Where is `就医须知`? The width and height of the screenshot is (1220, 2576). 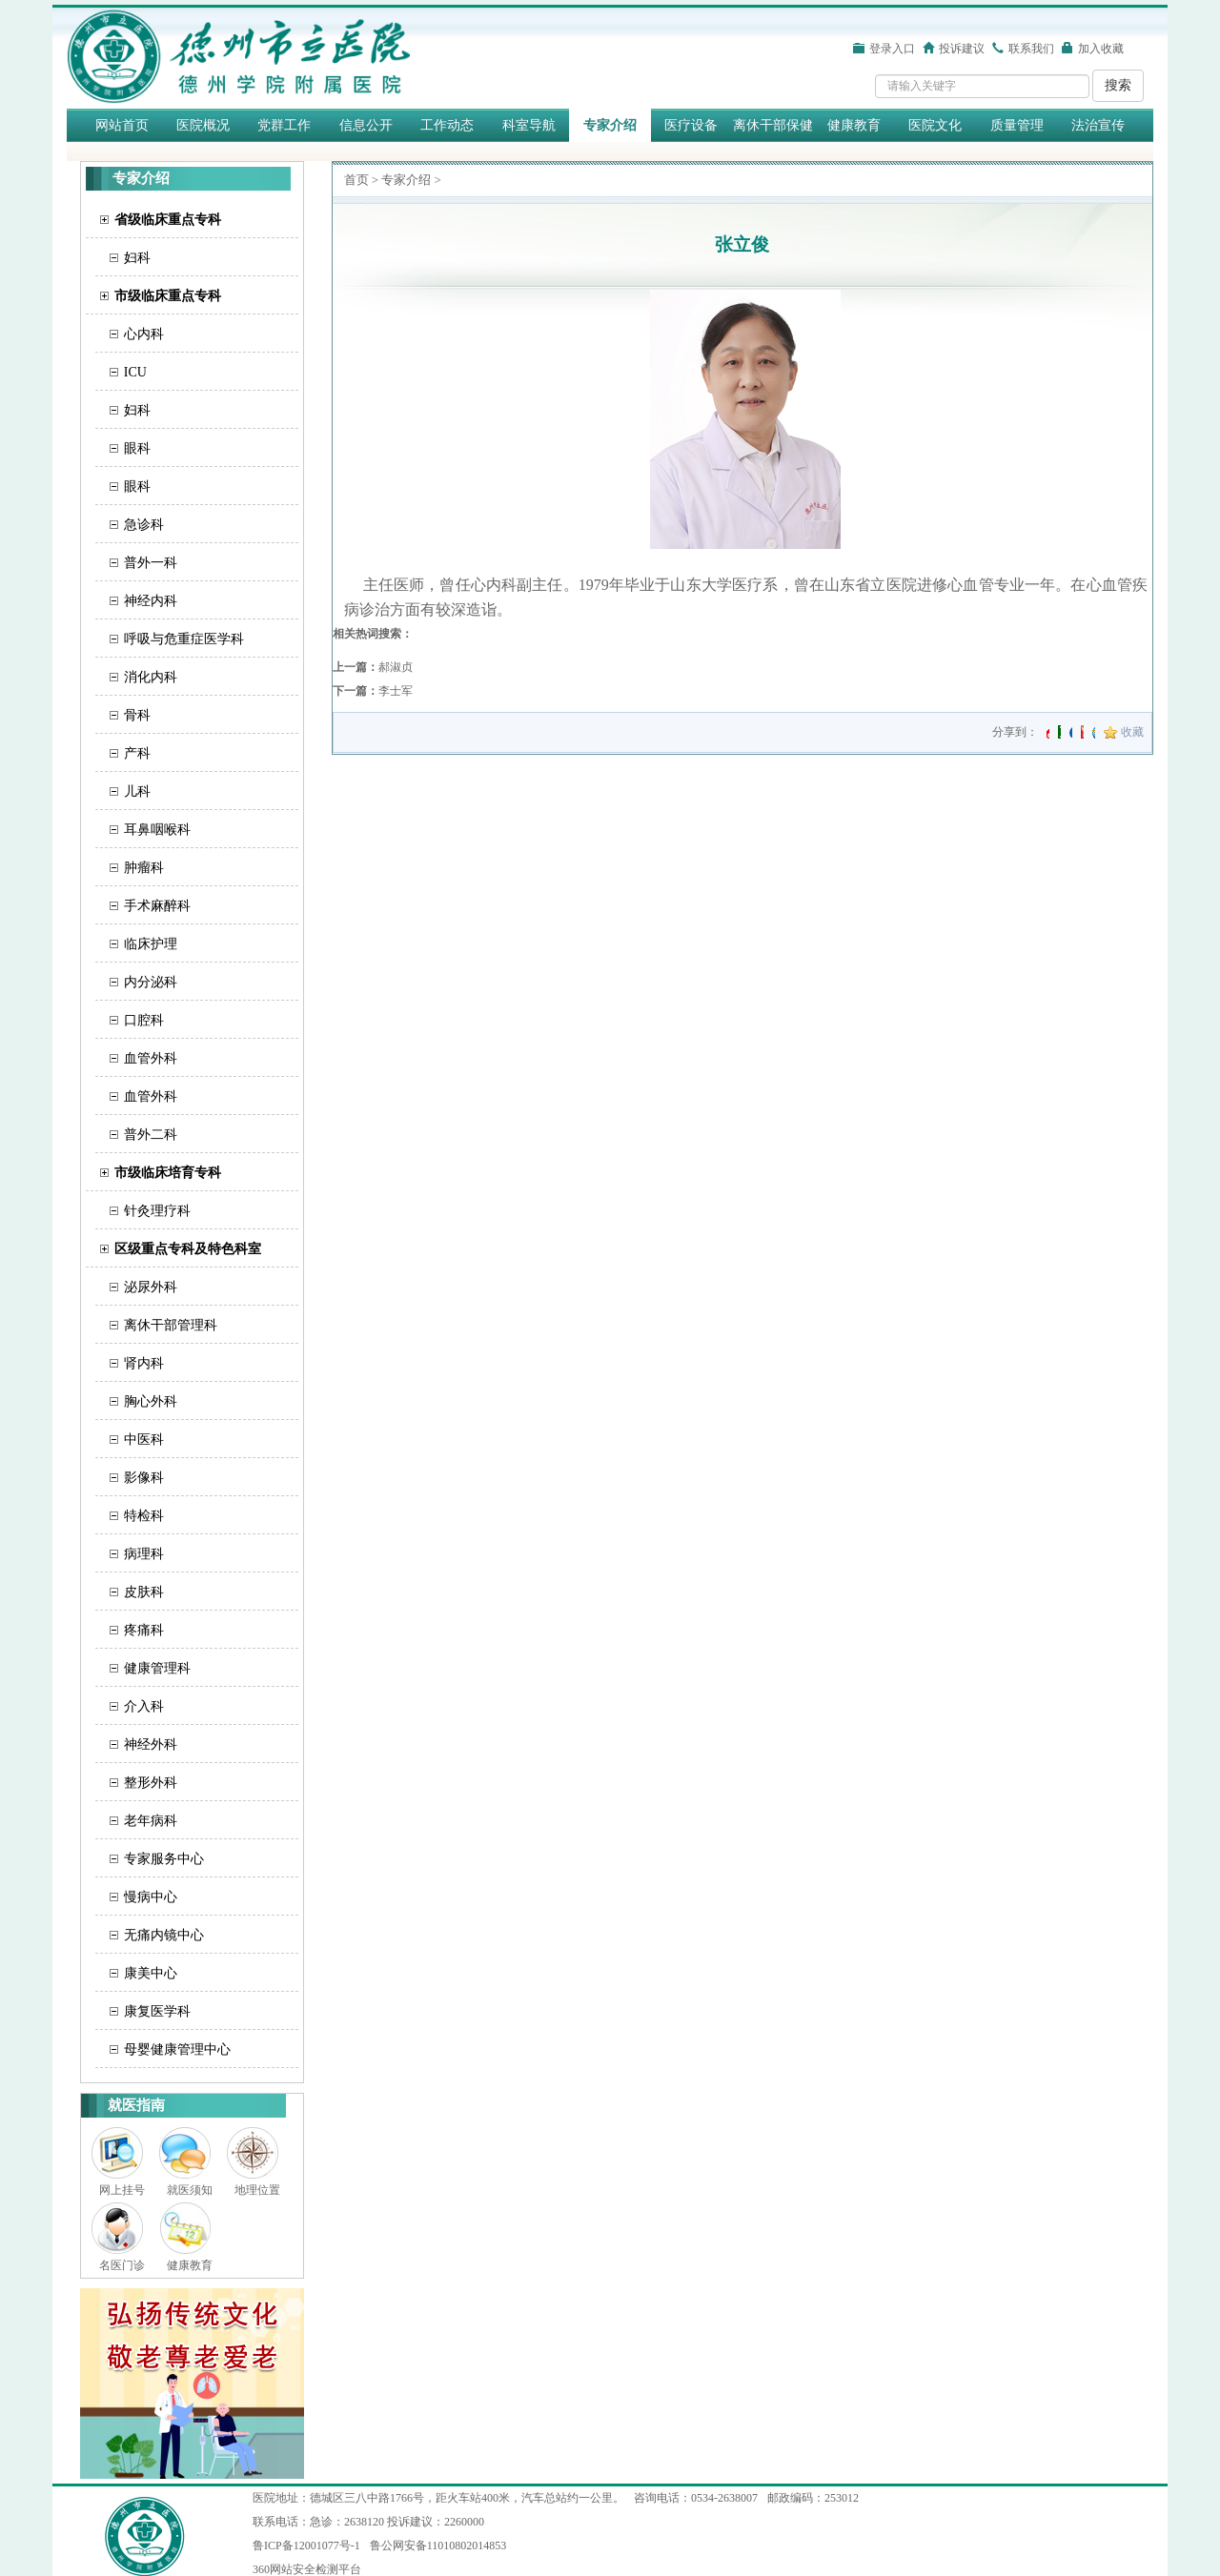 就医须知 is located at coordinates (190, 2190).